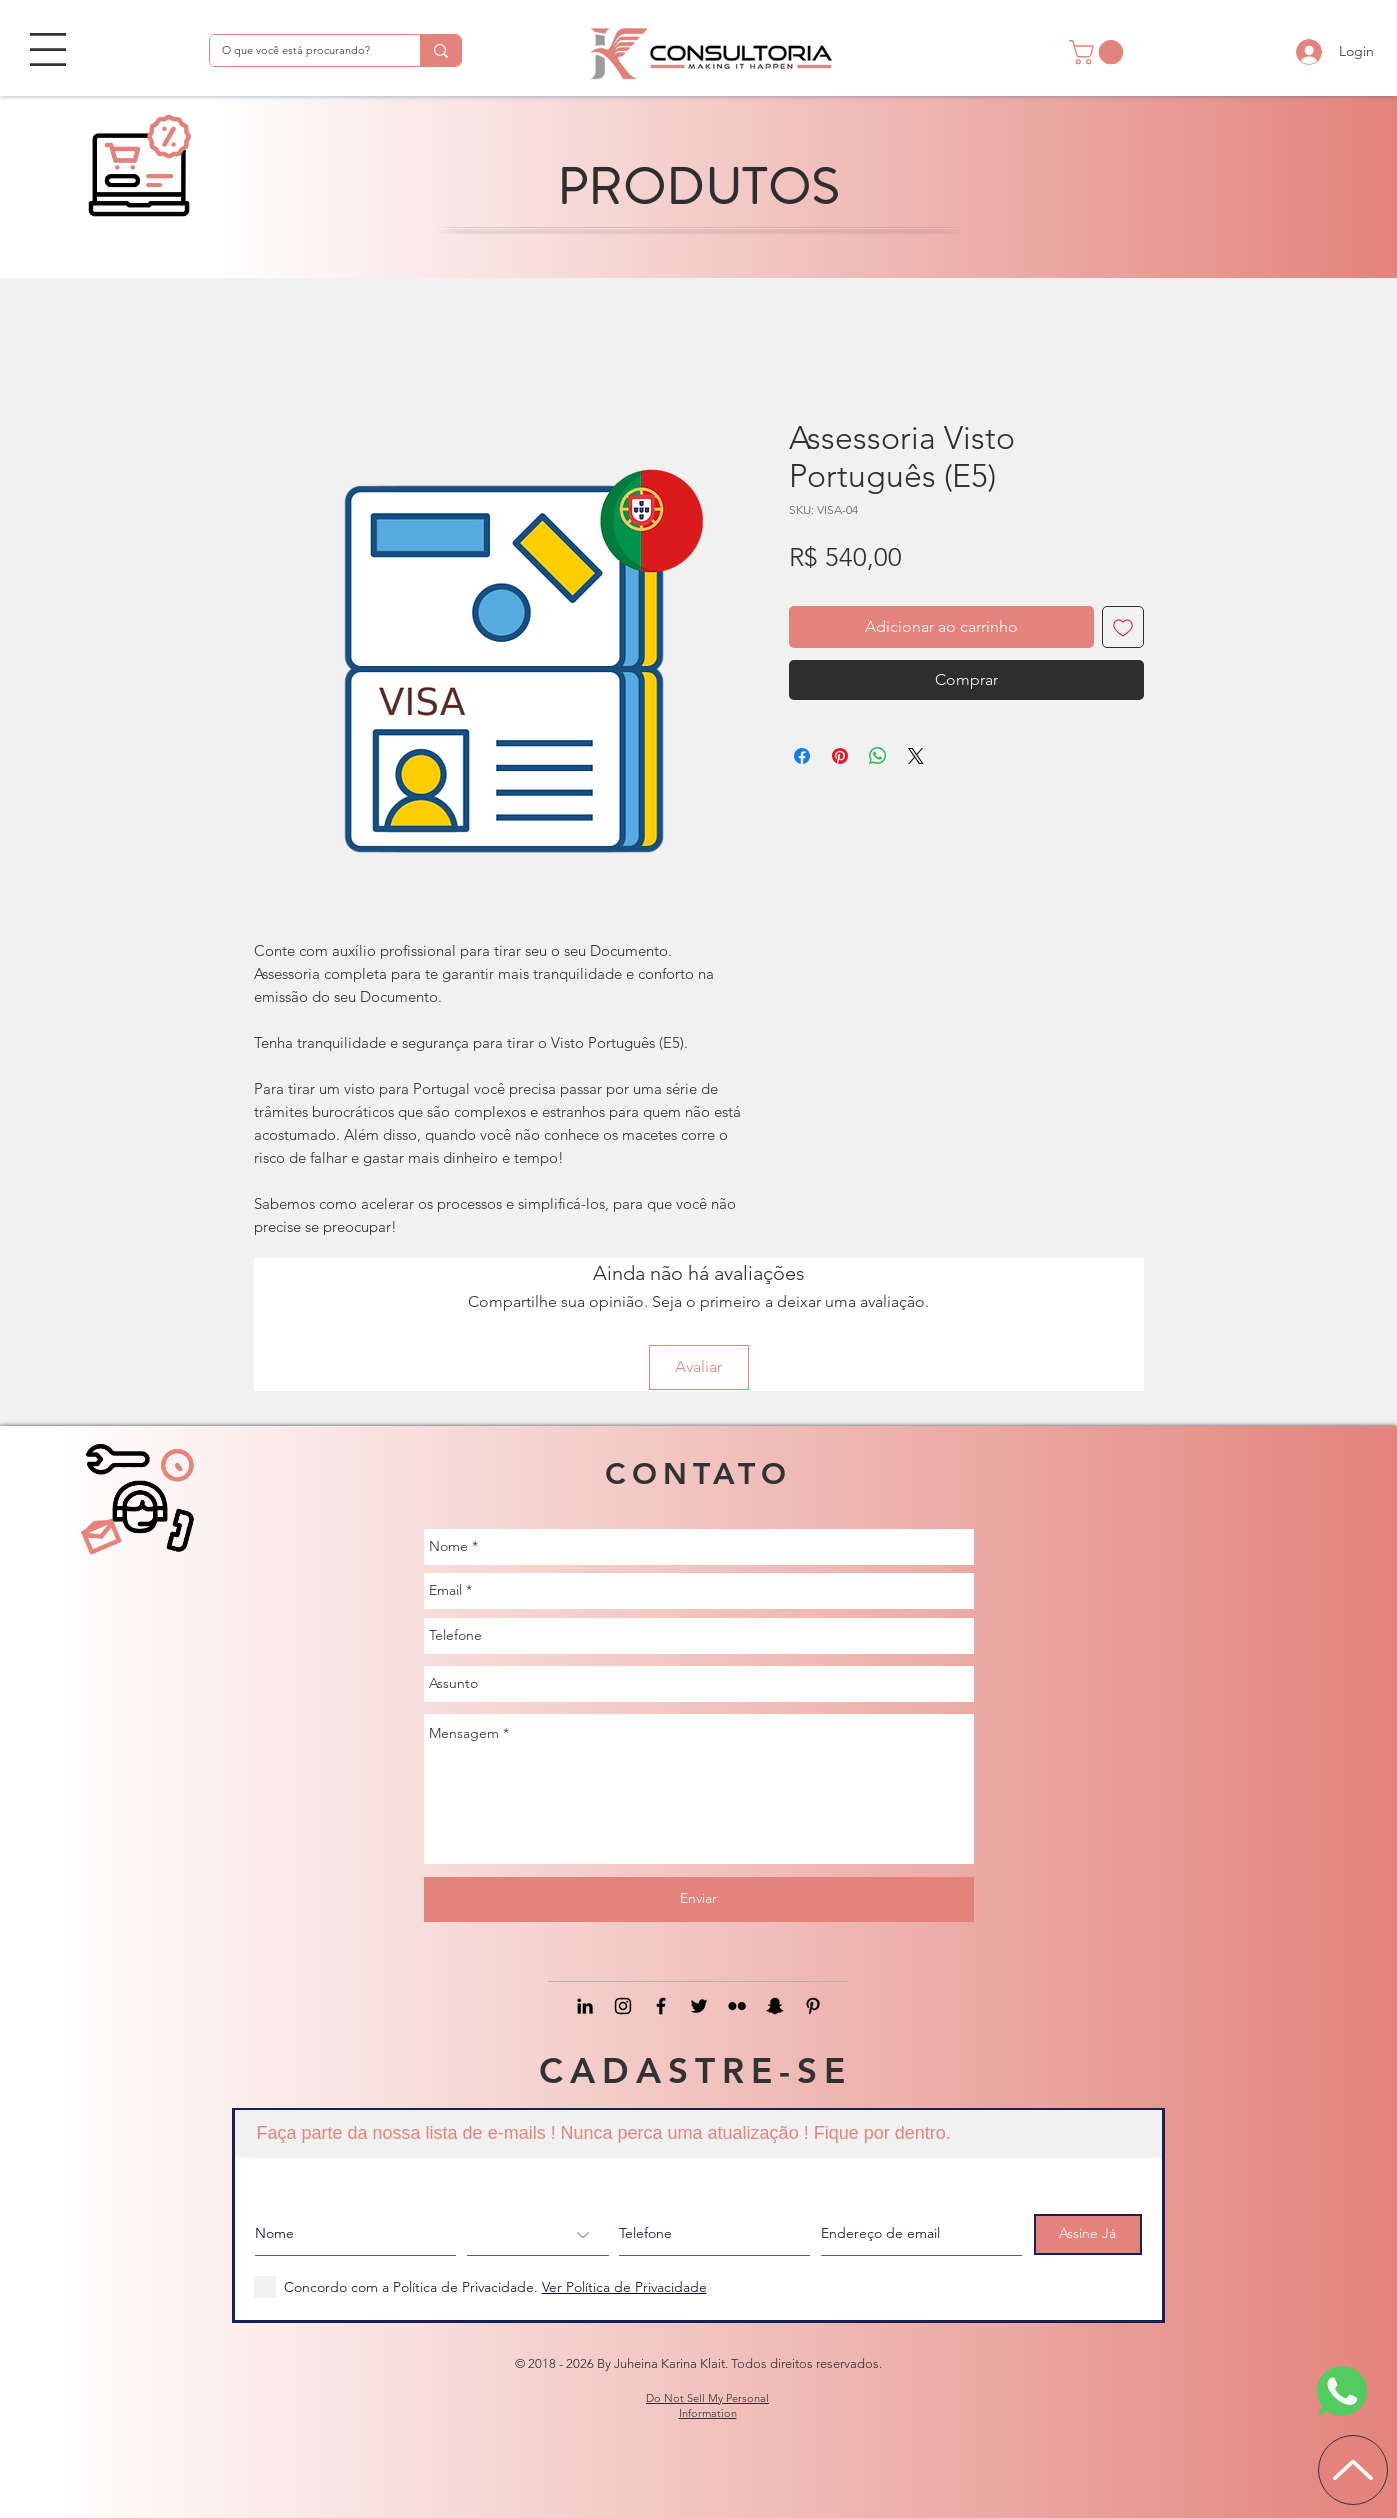  I want to click on [Black LinkedIn Icon], so click(585, 2006).